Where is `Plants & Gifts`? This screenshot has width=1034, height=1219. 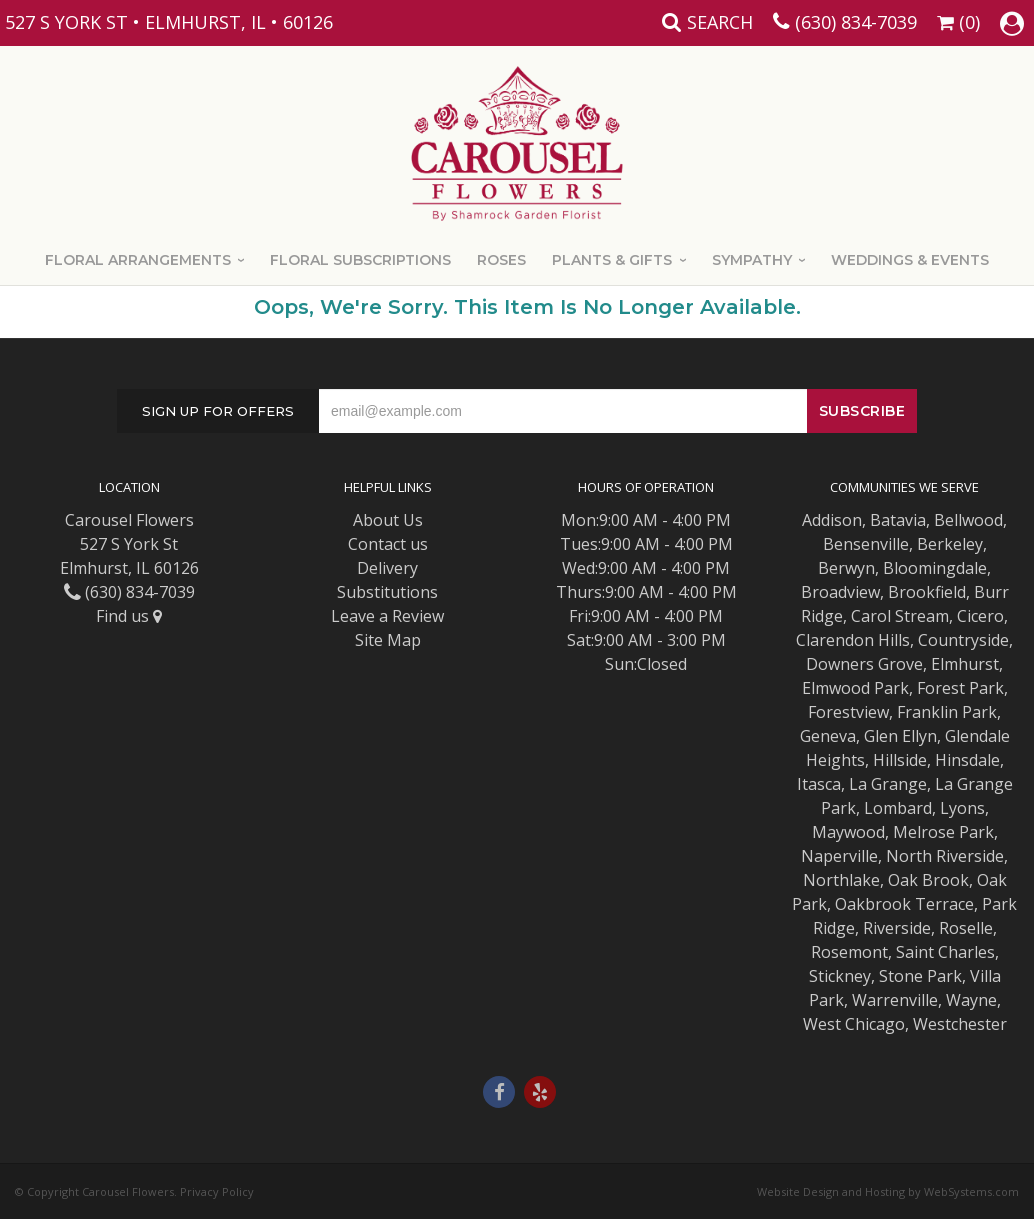 Plants & Gifts is located at coordinates (612, 260).